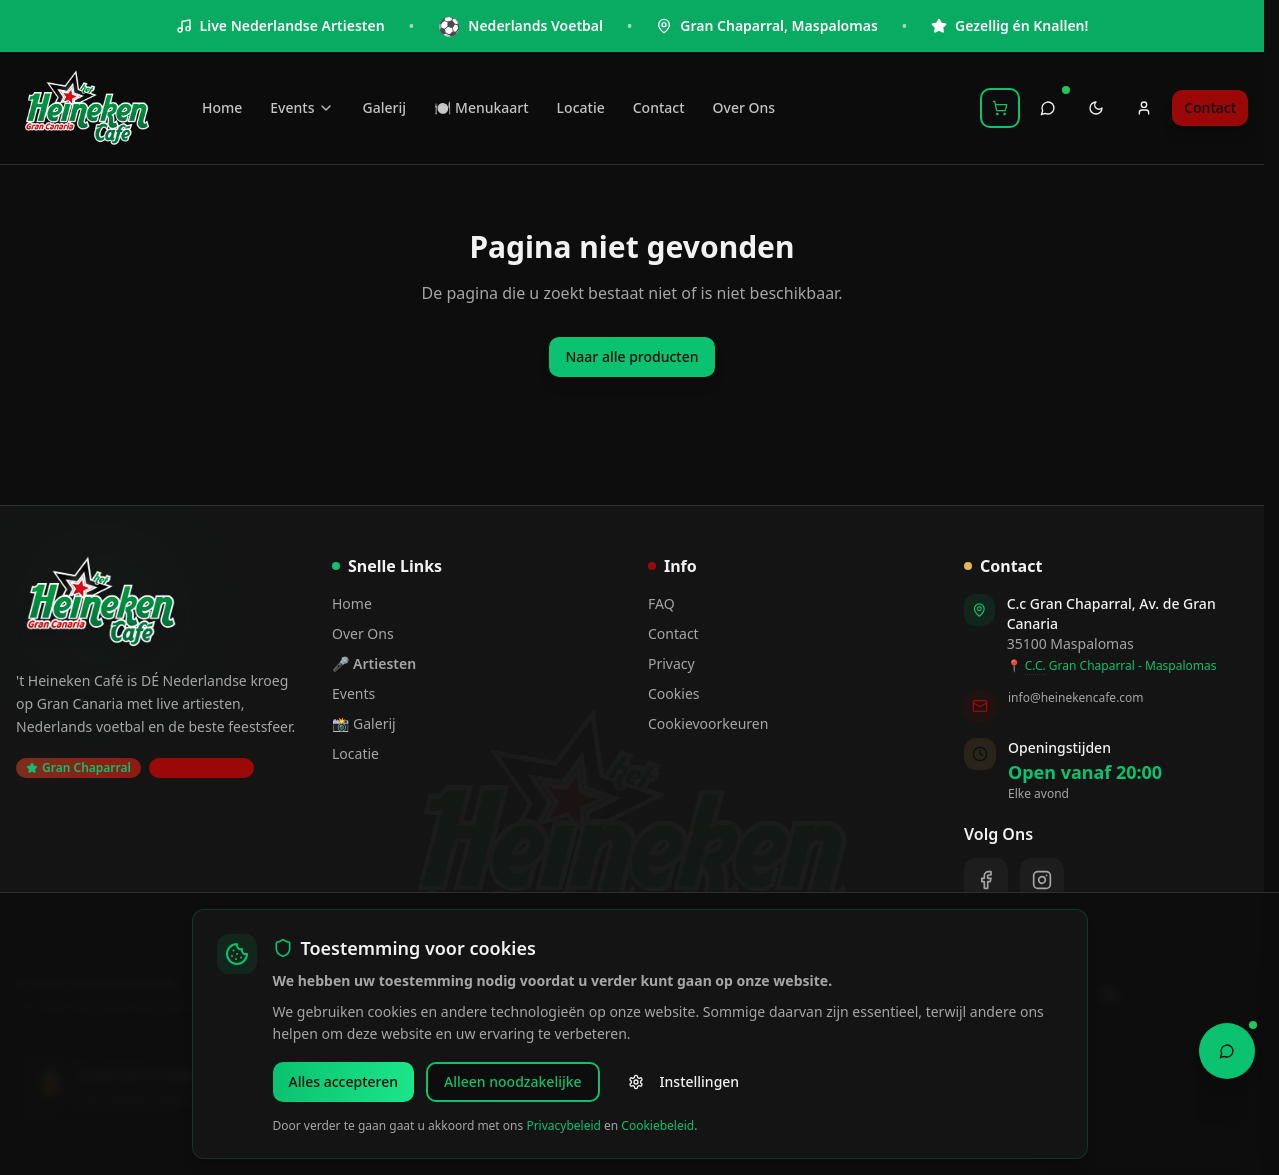 The width and height of the screenshot is (1279, 1175). What do you see at coordinates (481, 107) in the screenshot?
I see `🍽️ Menukaart` at bounding box center [481, 107].